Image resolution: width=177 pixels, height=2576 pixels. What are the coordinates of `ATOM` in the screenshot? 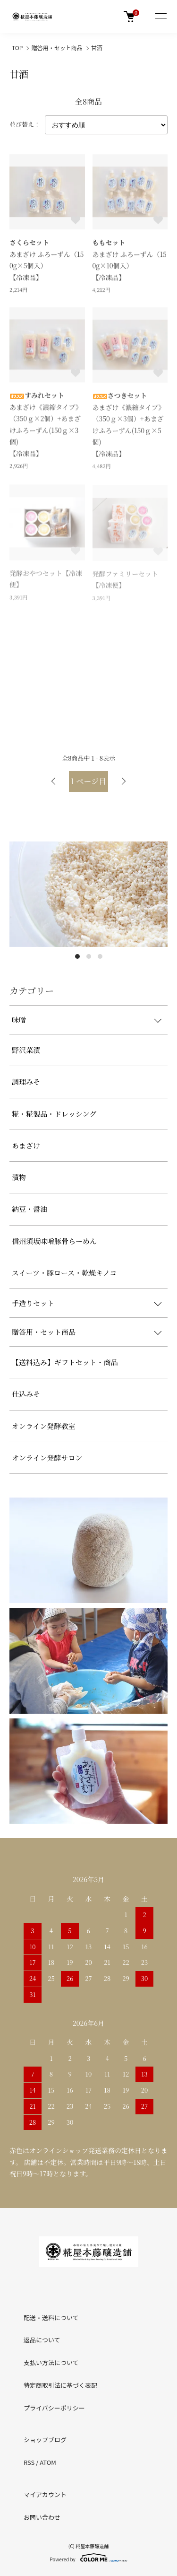 It's located at (48, 2462).